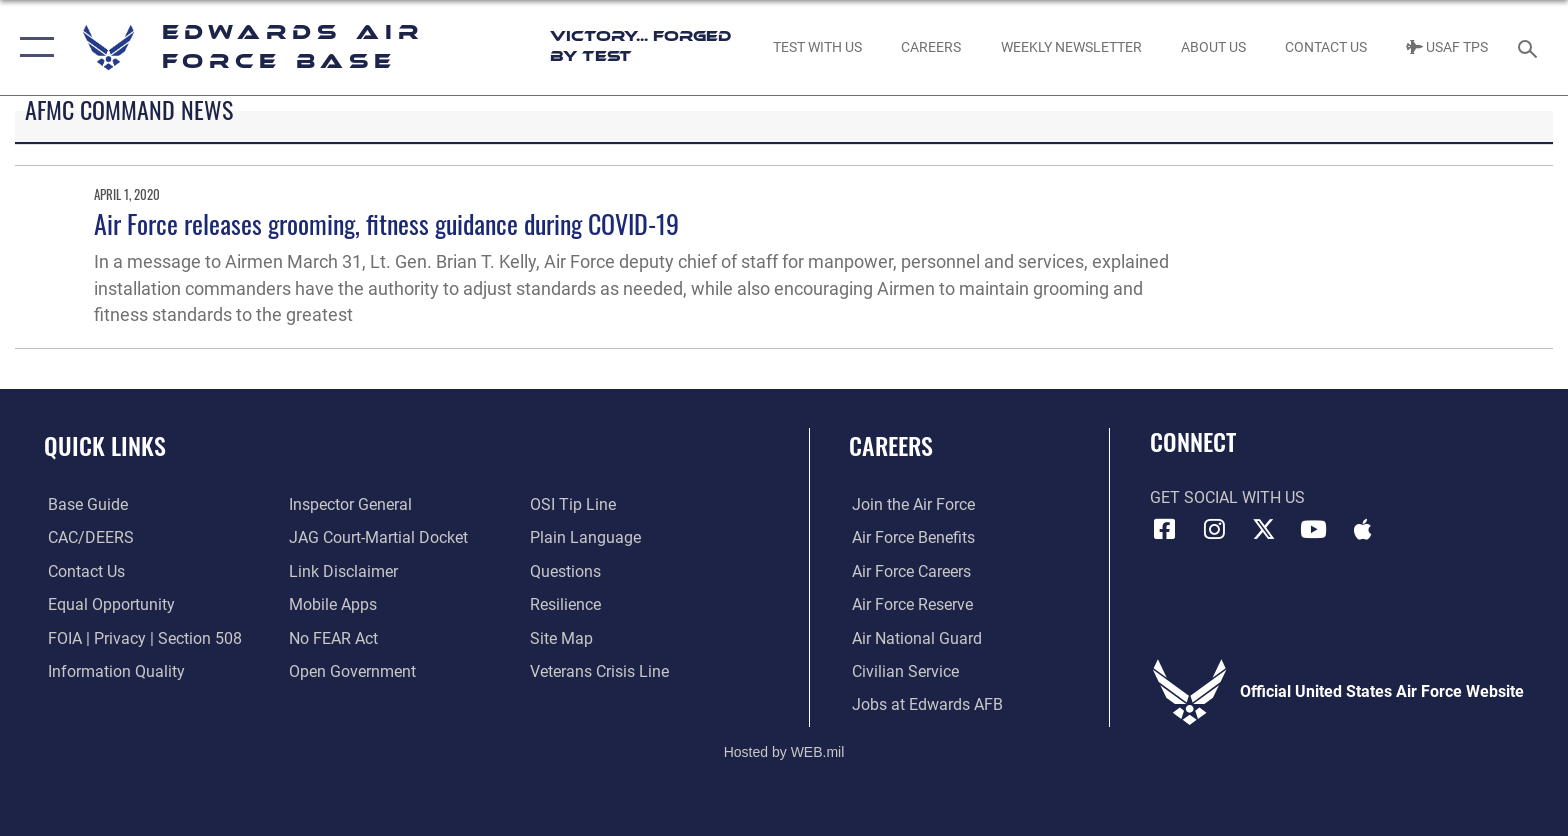 The width and height of the screenshot is (1568, 836). Describe the element at coordinates (377, 537) in the screenshot. I see `[Link to JAG court-martial docket opens in a new window]` at that location.